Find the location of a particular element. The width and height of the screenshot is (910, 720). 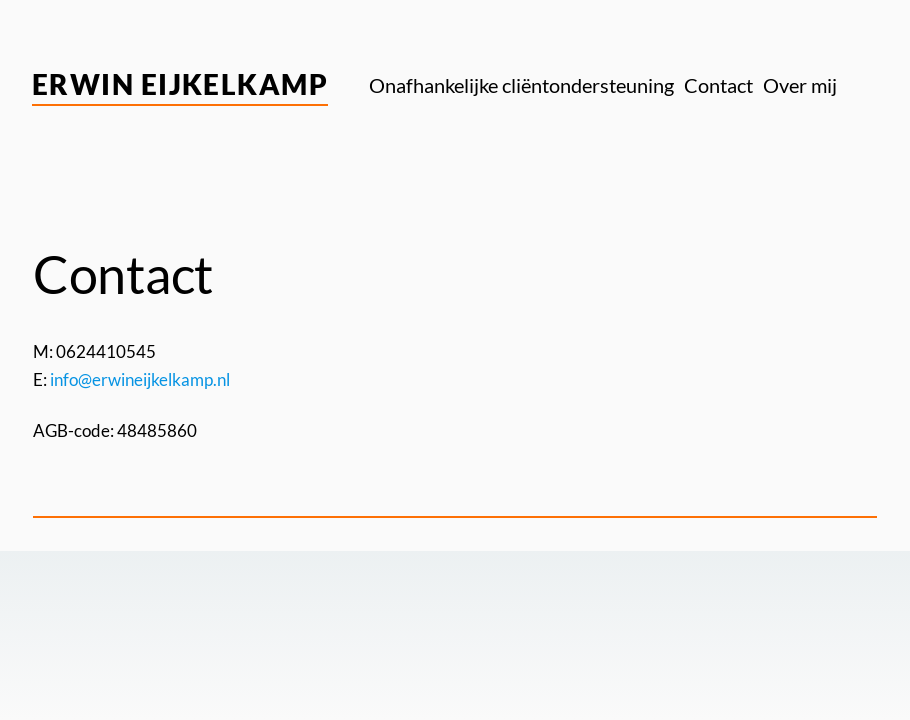

Erwin Eijkelkamp is located at coordinates (180, 84).